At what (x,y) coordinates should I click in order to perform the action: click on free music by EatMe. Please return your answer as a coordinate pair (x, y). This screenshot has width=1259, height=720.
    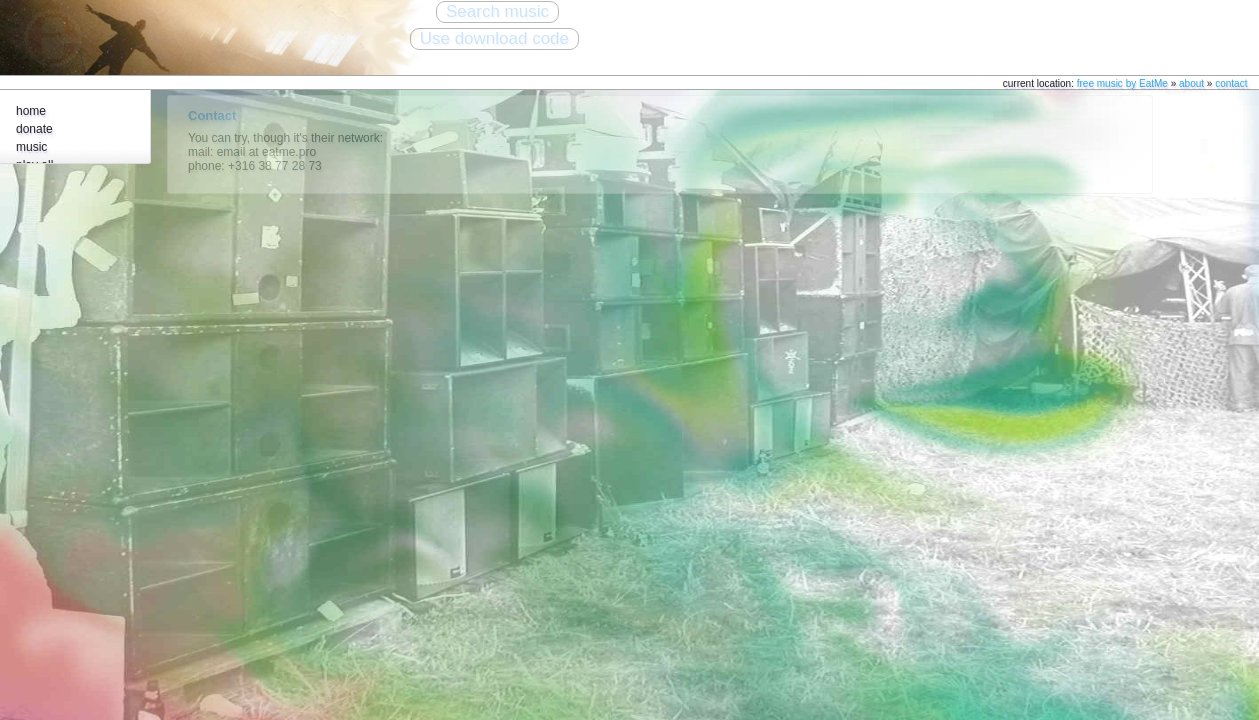
    Looking at the image, I should click on (1122, 83).